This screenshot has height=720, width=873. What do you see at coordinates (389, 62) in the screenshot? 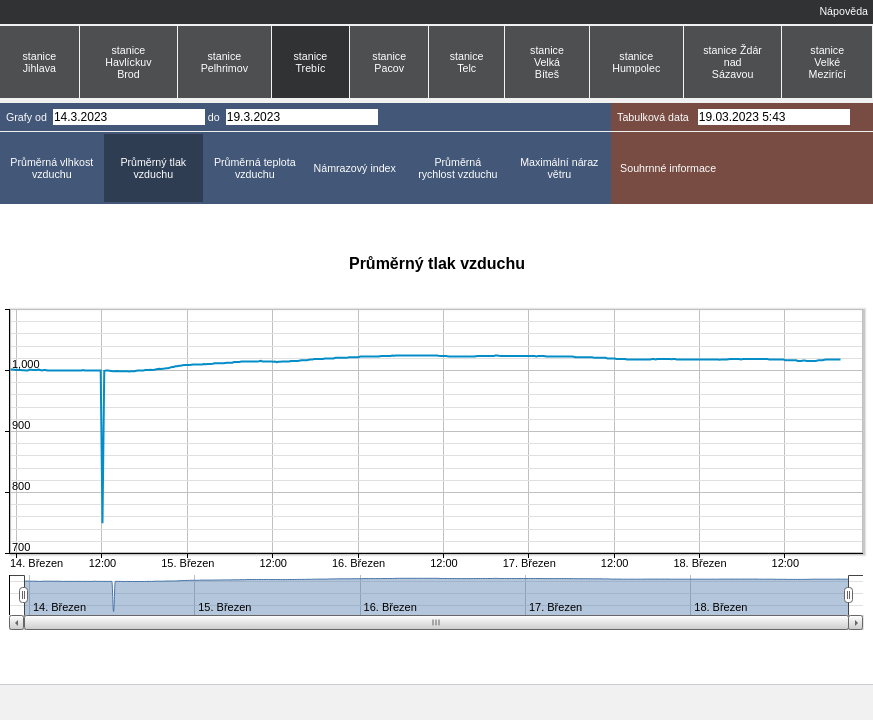
I see `stanice Pacov` at bounding box center [389, 62].